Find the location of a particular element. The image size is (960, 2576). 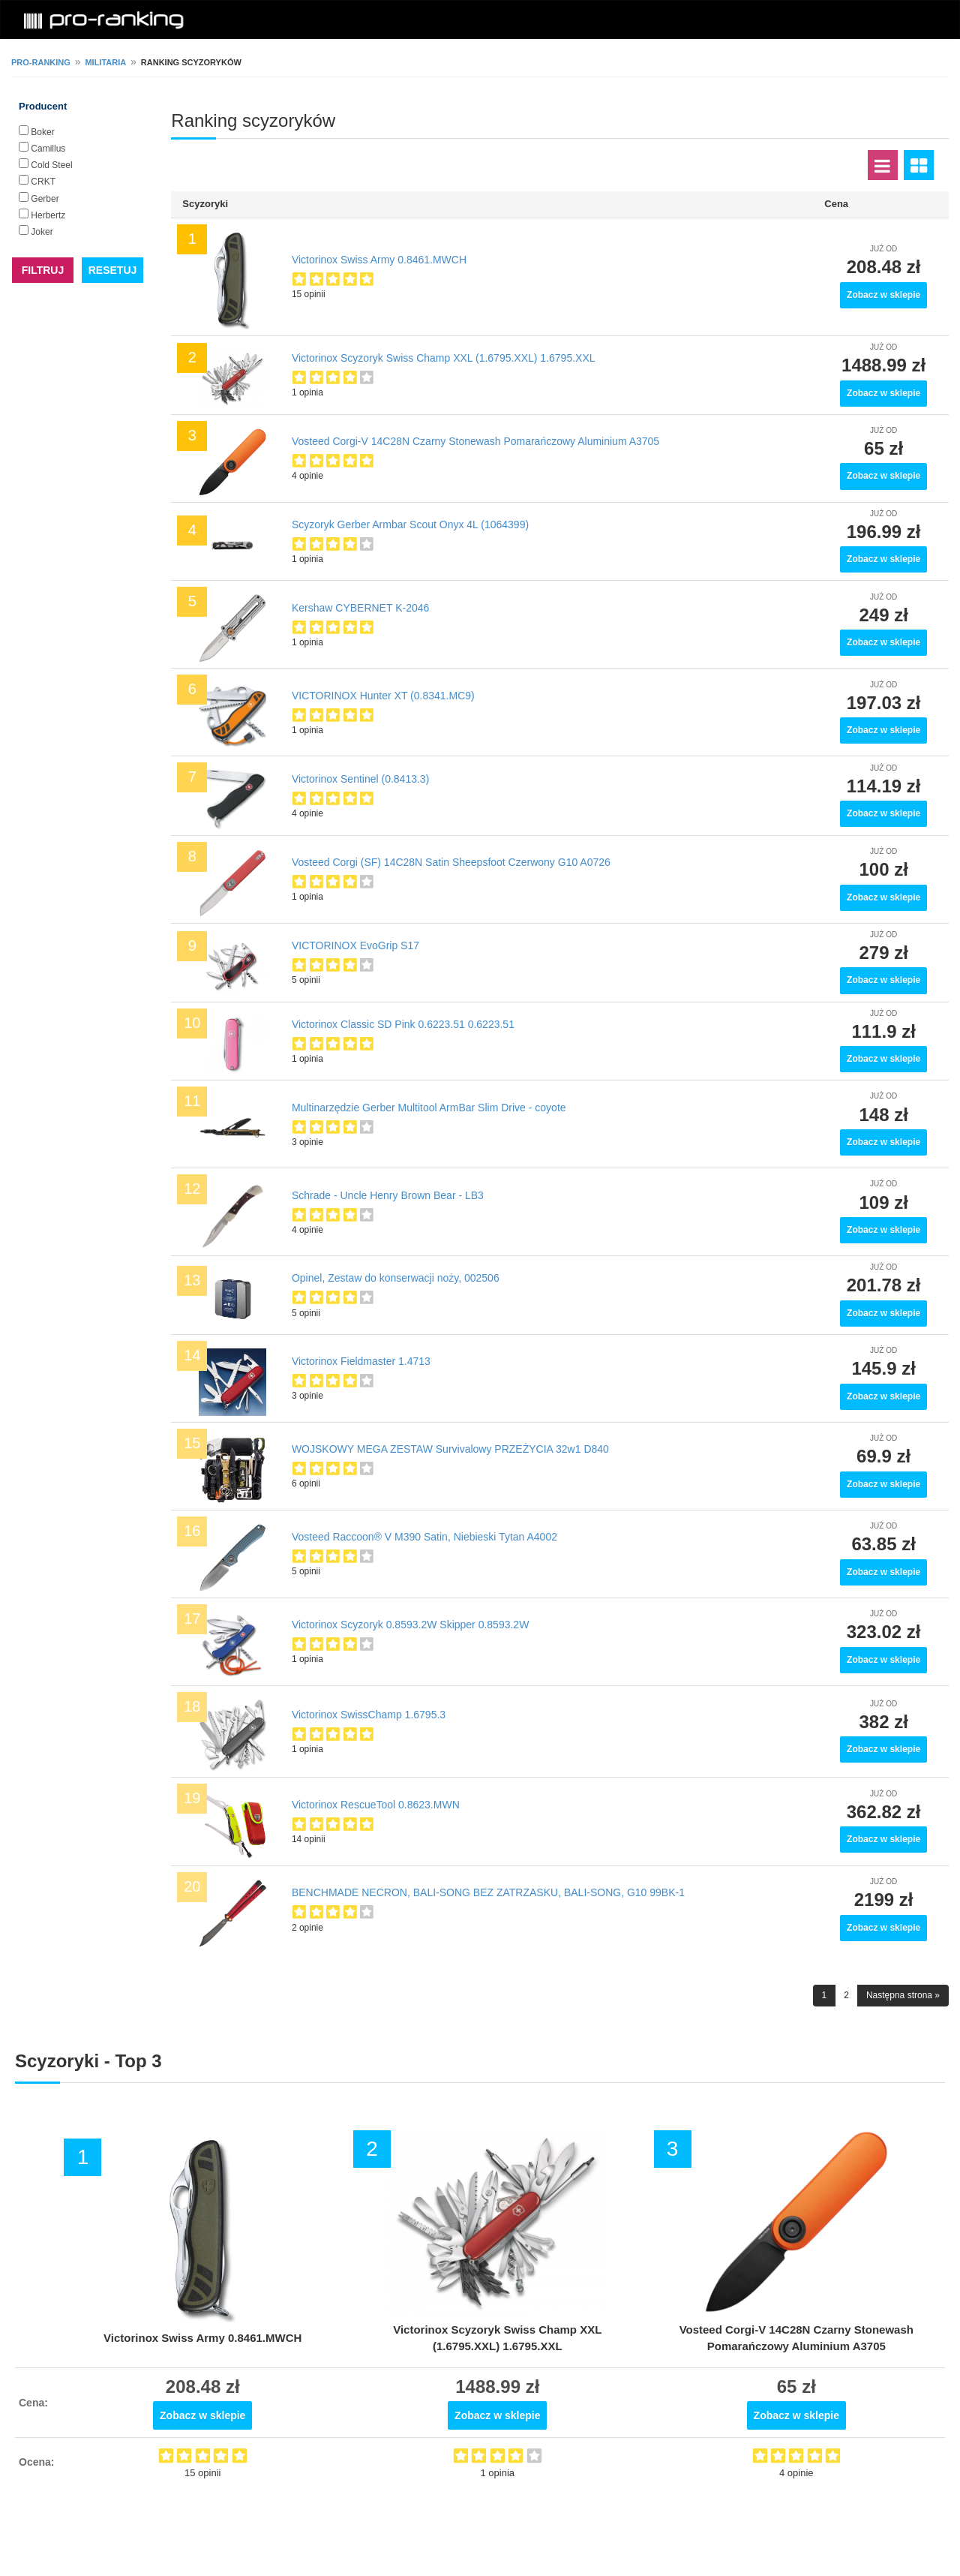

Victorinox Scyzoryk Swiss Champ XXL (1.6795.XXL) 1.6795.XXL is located at coordinates (444, 358).